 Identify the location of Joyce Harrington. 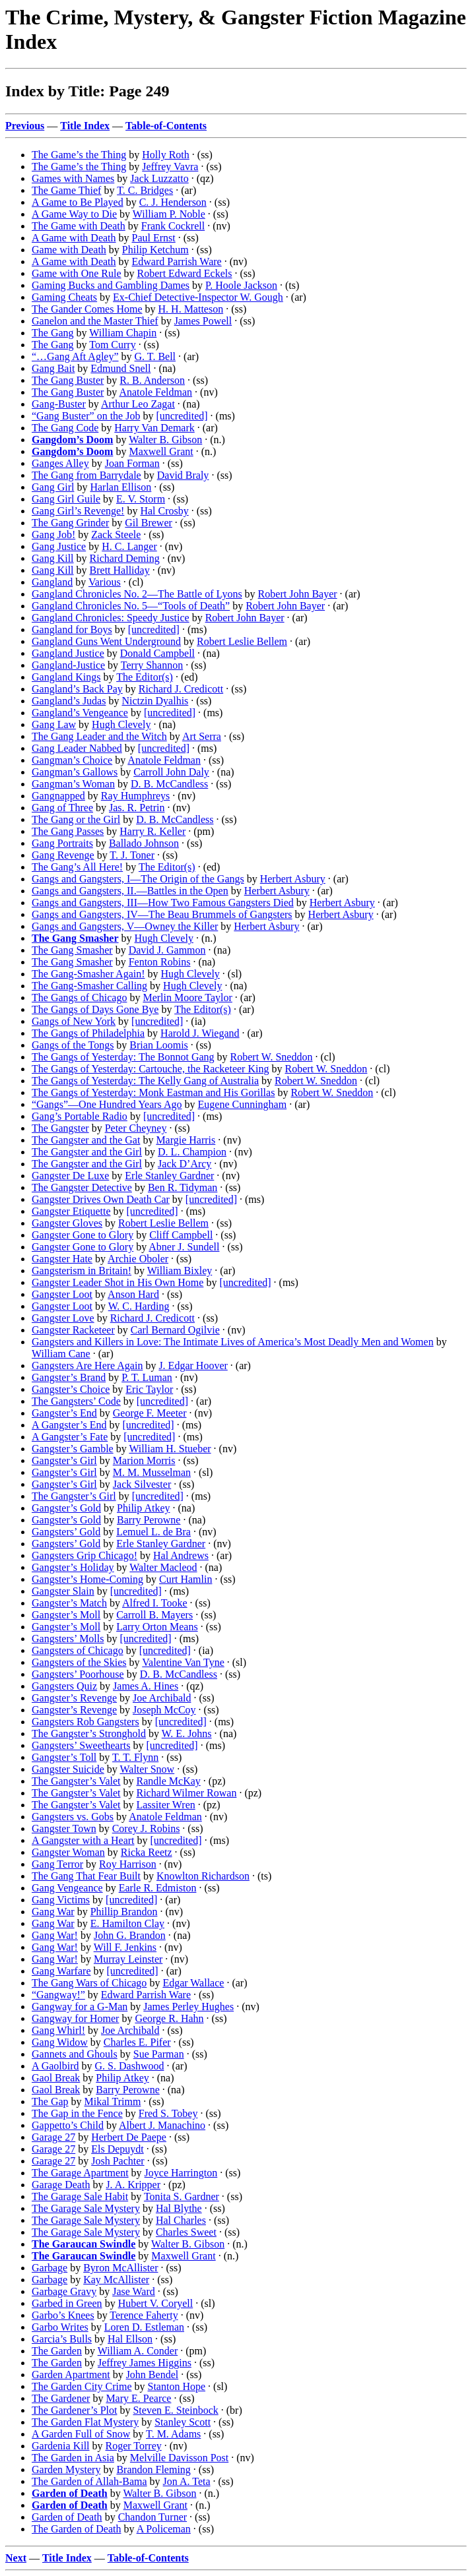
(181, 2172).